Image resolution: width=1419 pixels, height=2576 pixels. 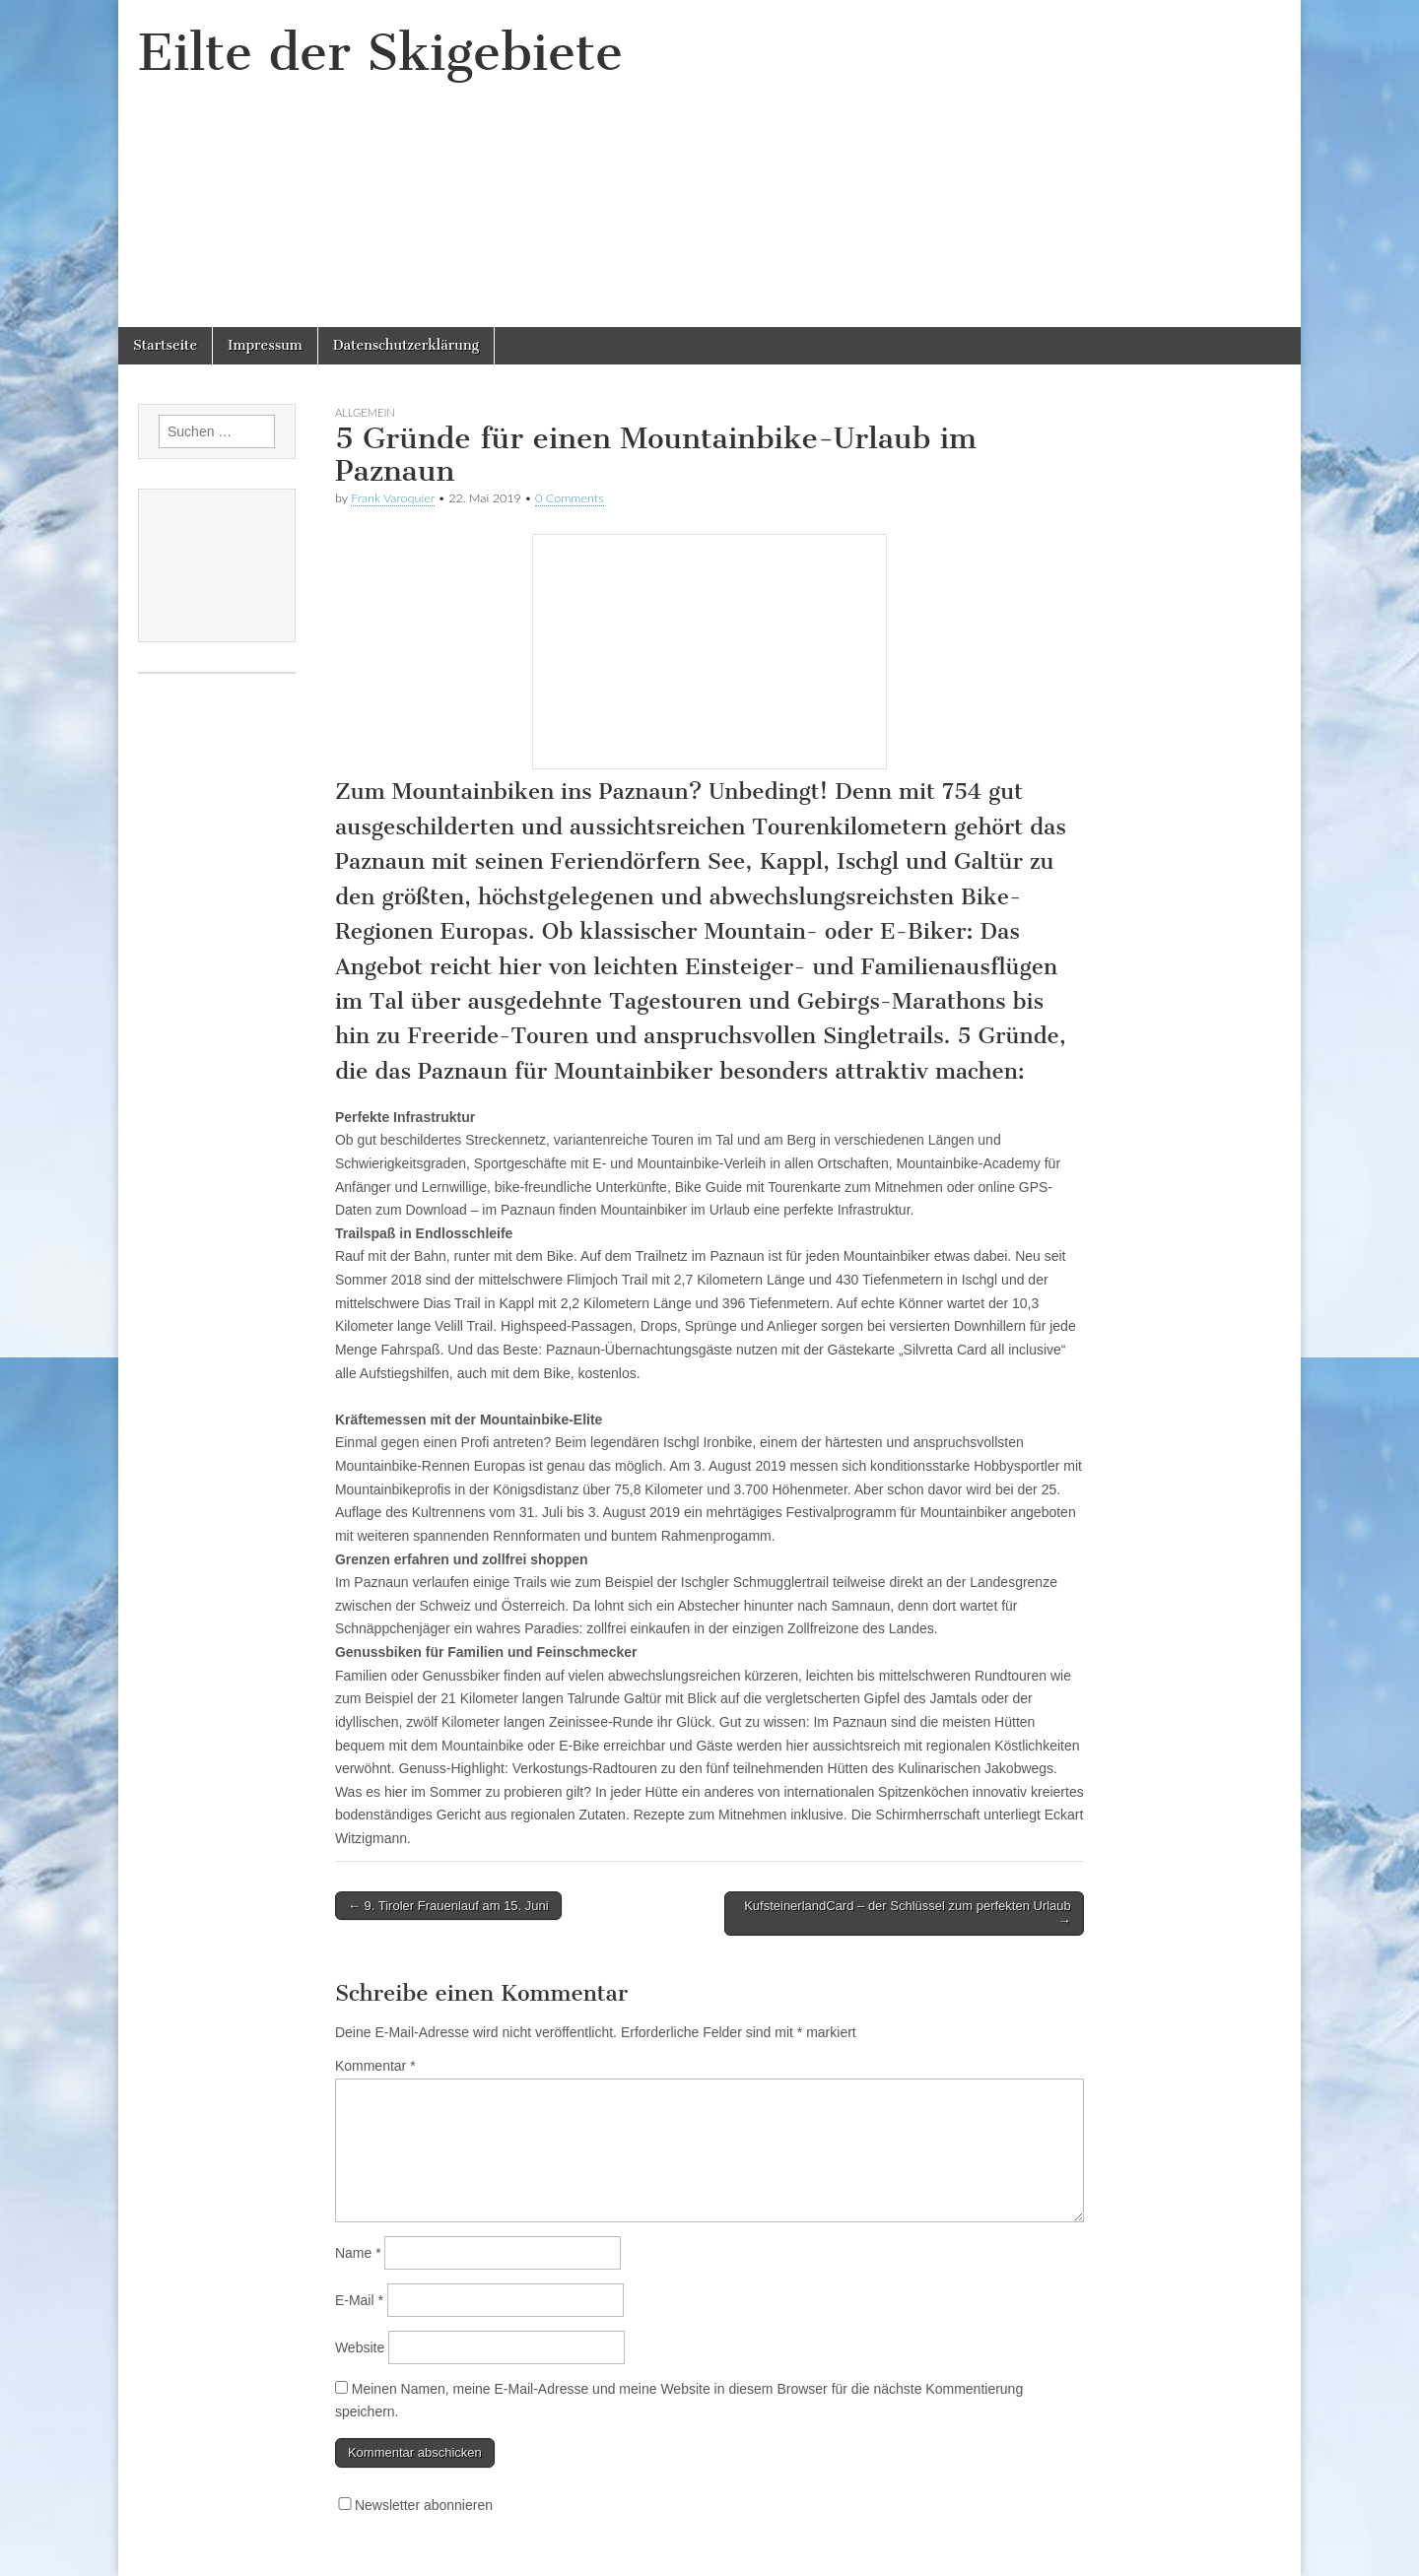 I want to click on Eilte der Skigebiete, so click(x=380, y=53).